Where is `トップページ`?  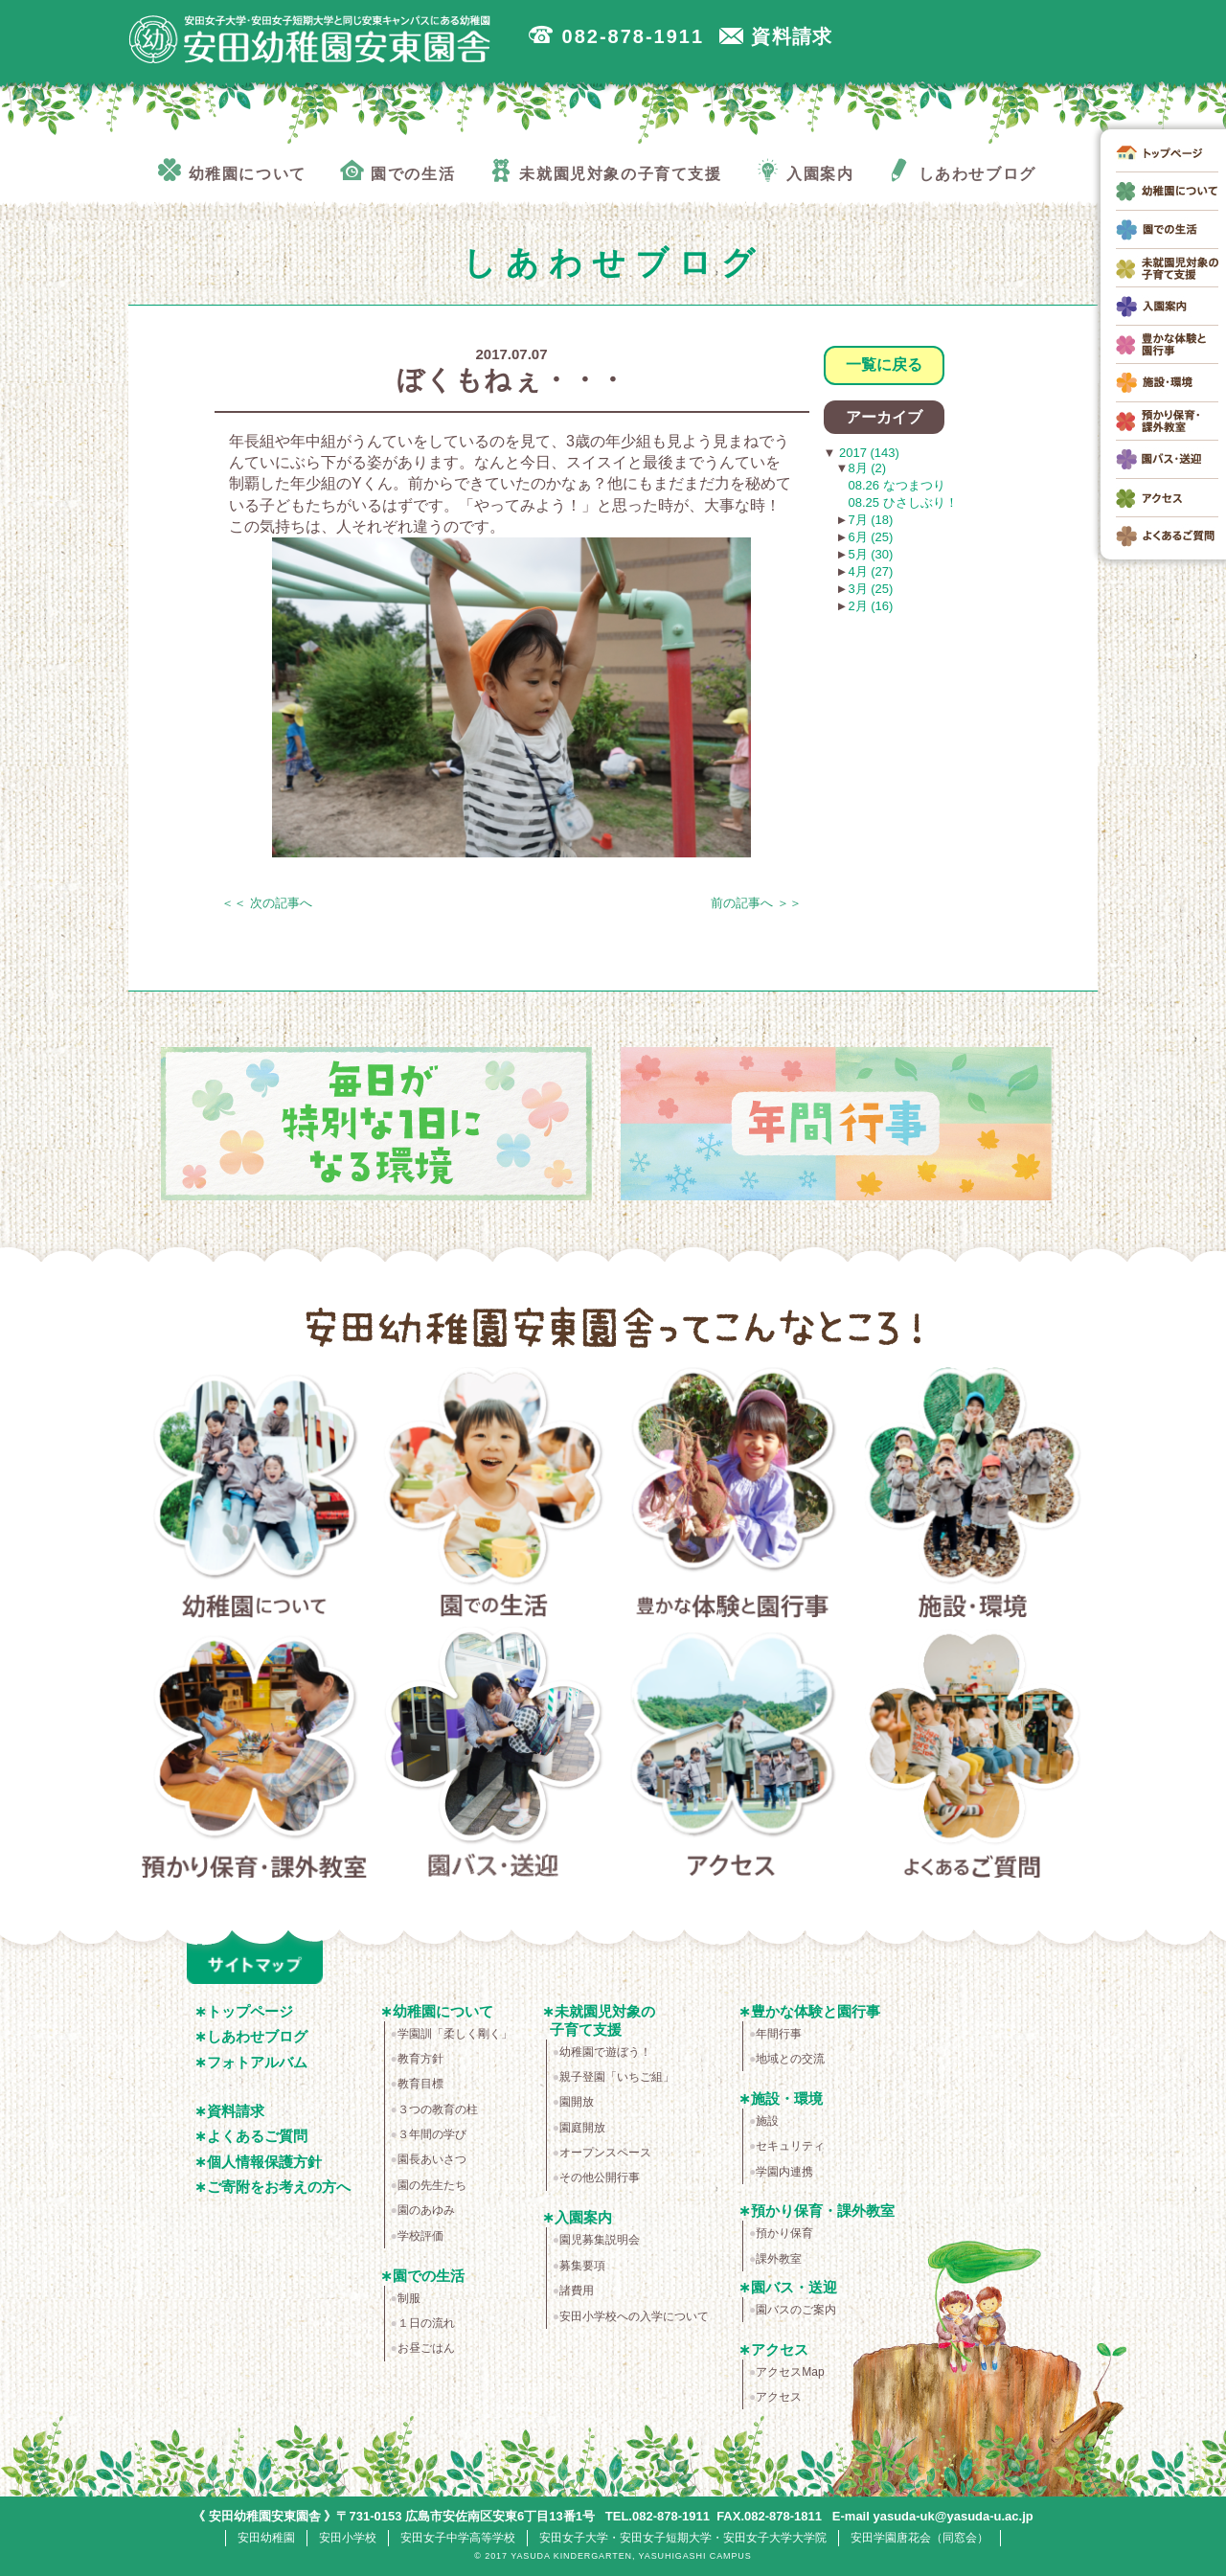 トップページ is located at coordinates (250, 2011).